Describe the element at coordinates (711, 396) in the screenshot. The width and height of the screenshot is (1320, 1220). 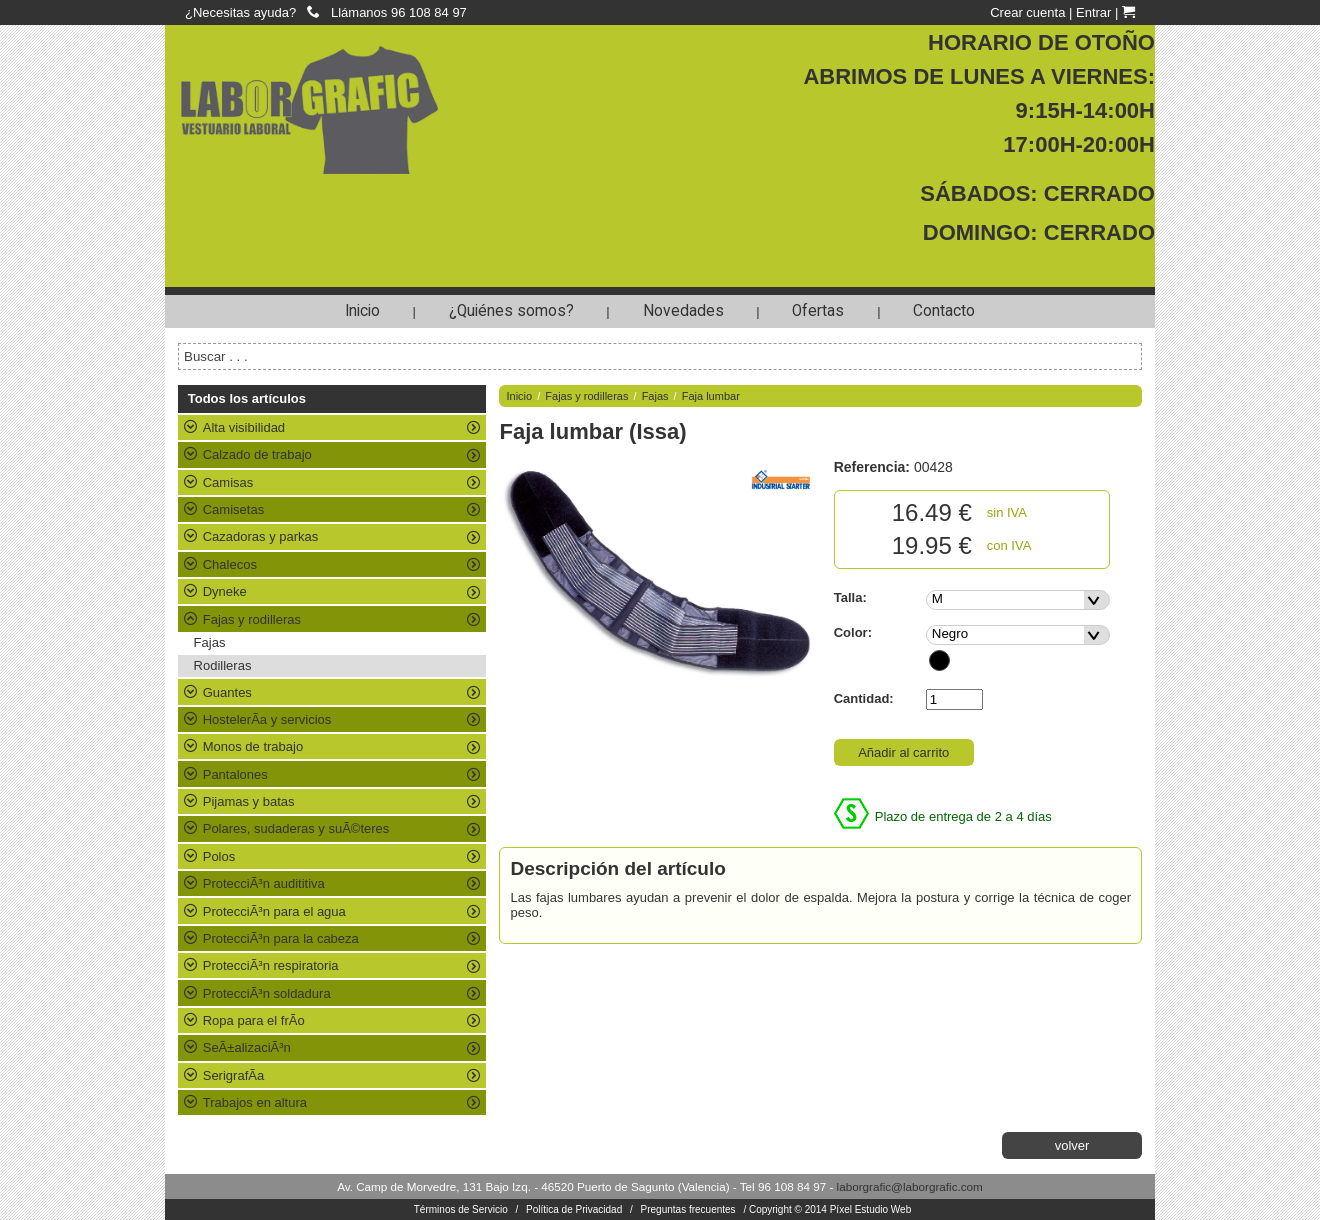
I see `Faja lumbar` at that location.